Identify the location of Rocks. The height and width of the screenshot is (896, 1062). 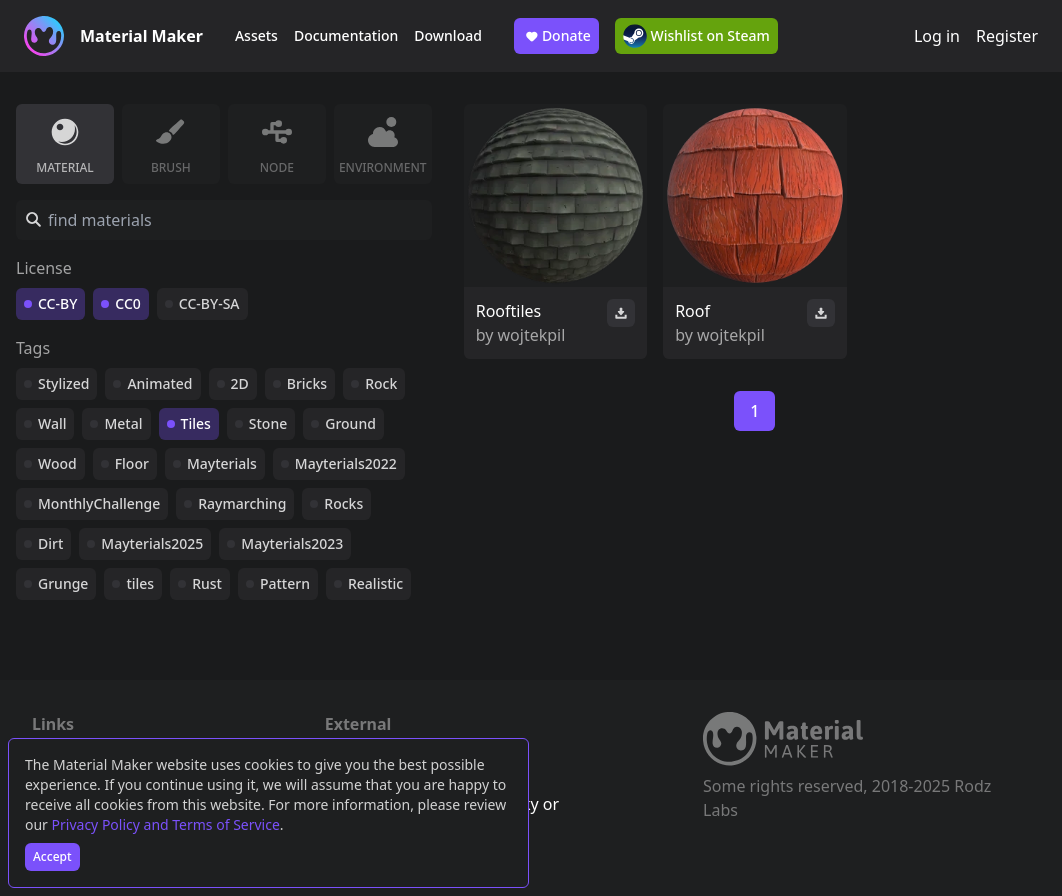
(343, 503).